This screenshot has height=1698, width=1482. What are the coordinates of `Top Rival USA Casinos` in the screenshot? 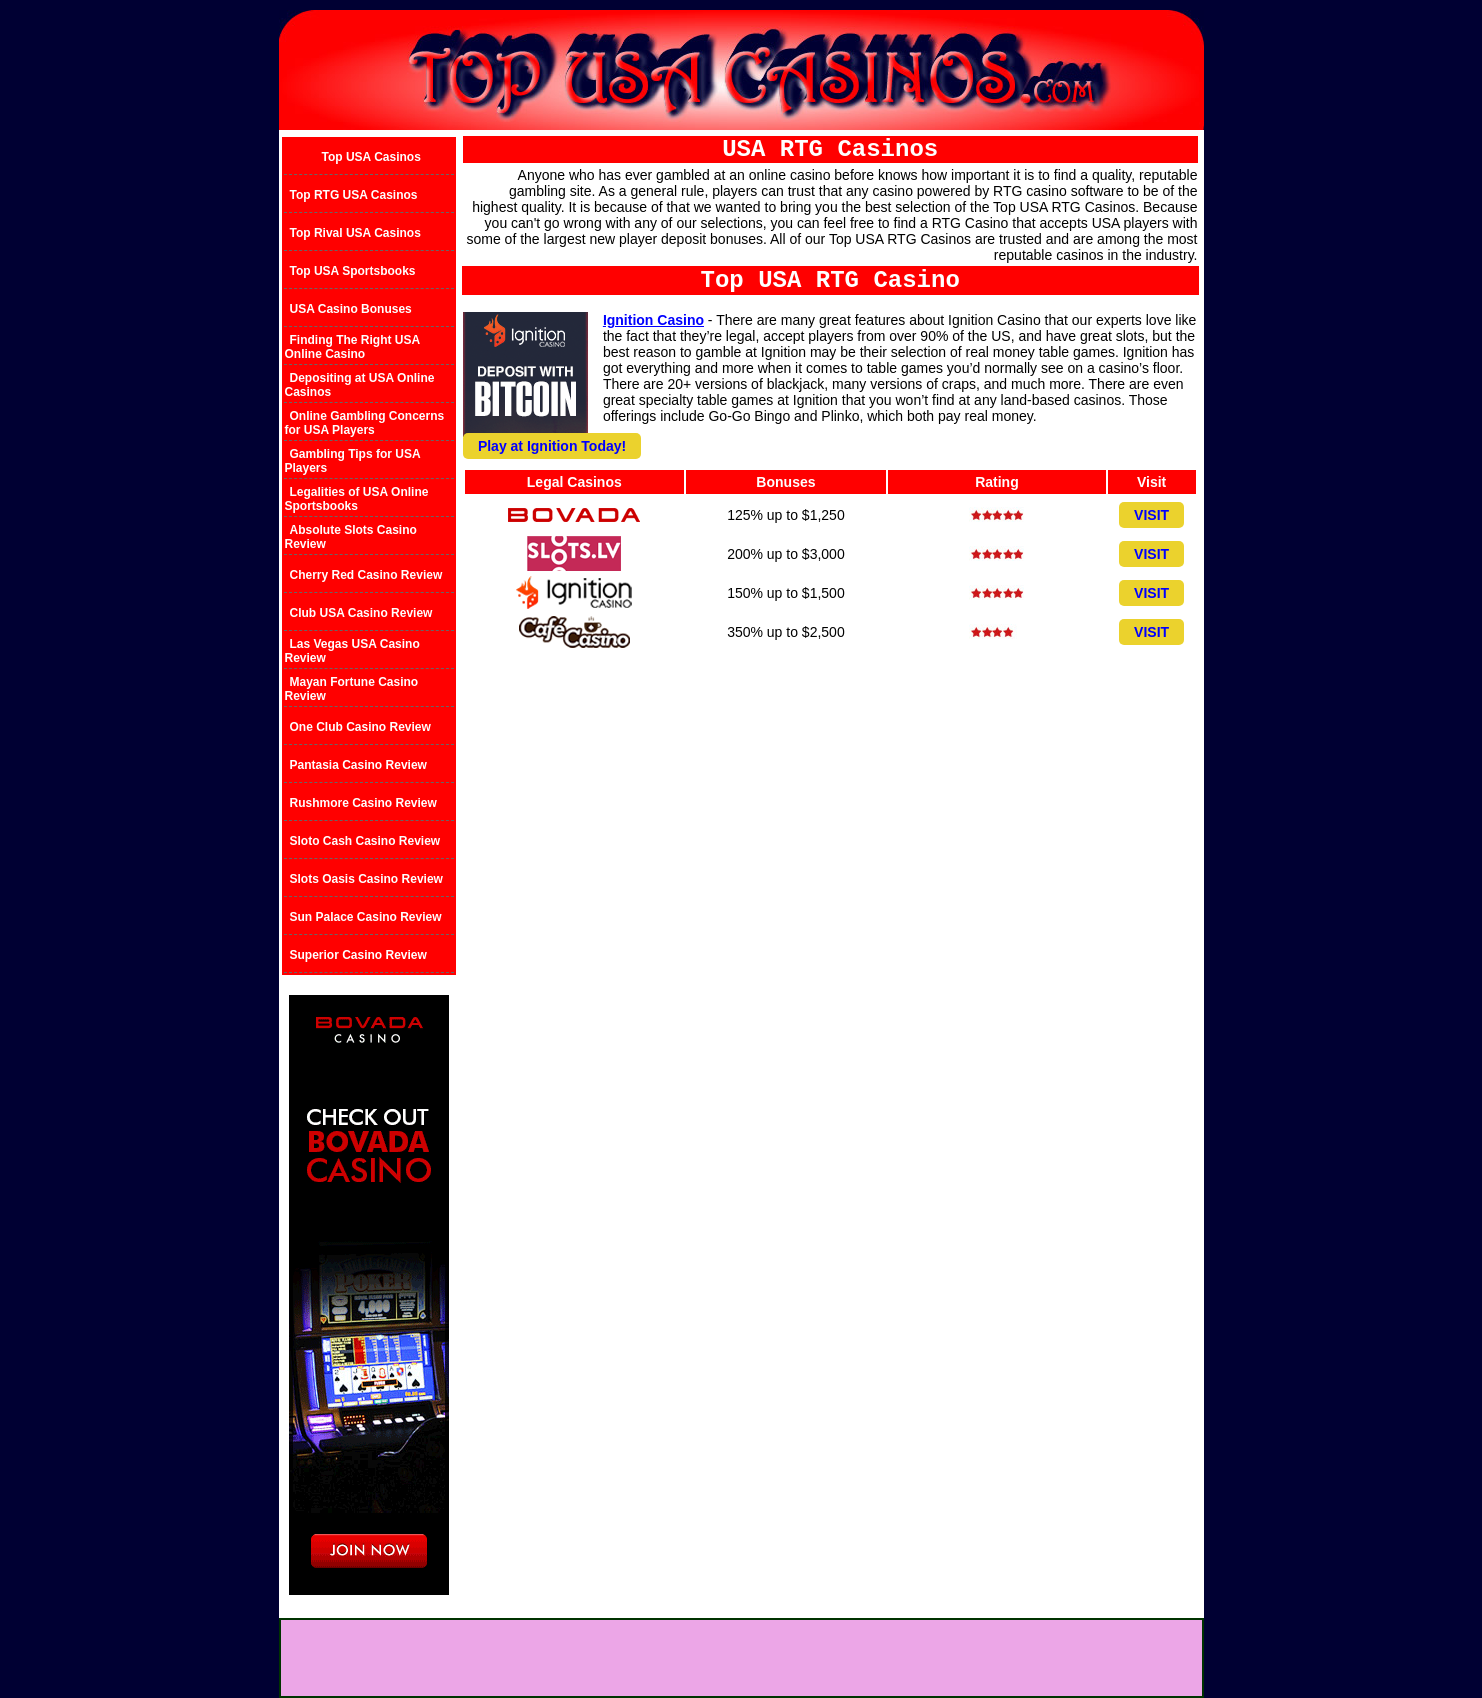 It's located at (355, 233).